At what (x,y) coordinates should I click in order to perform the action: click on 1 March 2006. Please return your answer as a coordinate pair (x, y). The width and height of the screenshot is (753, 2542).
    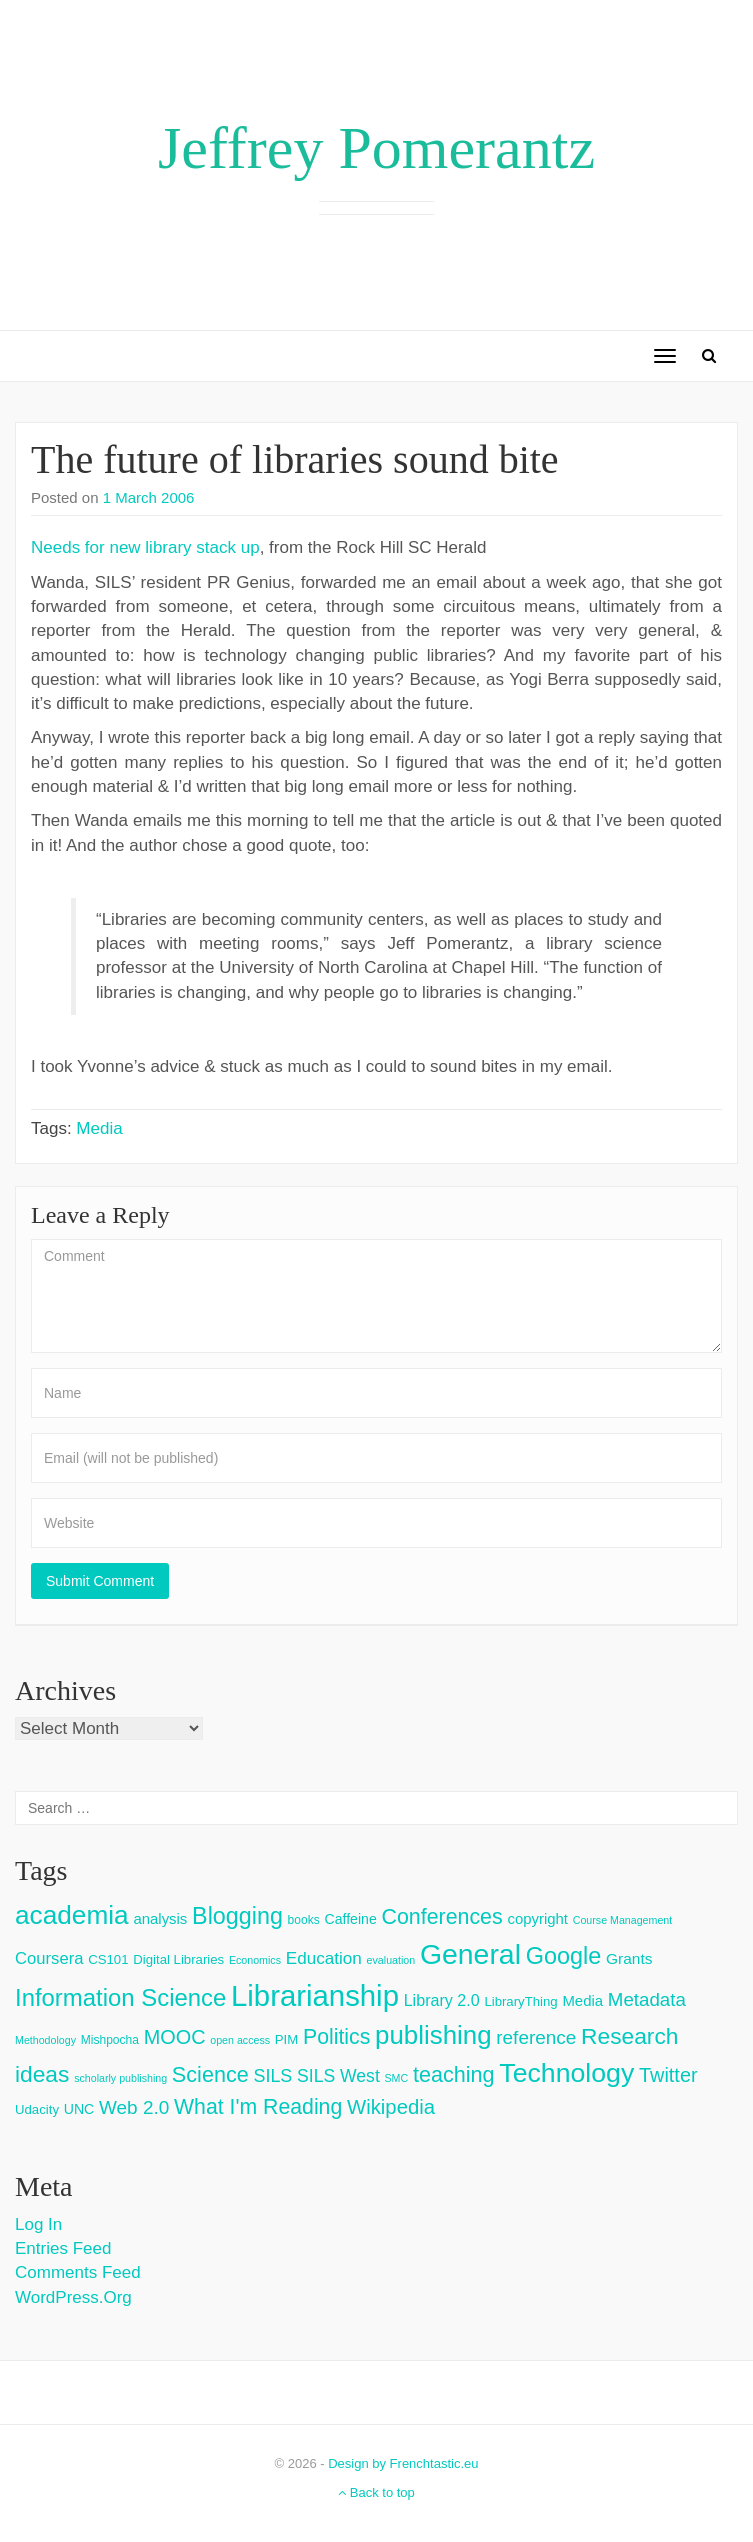
    Looking at the image, I should click on (149, 497).